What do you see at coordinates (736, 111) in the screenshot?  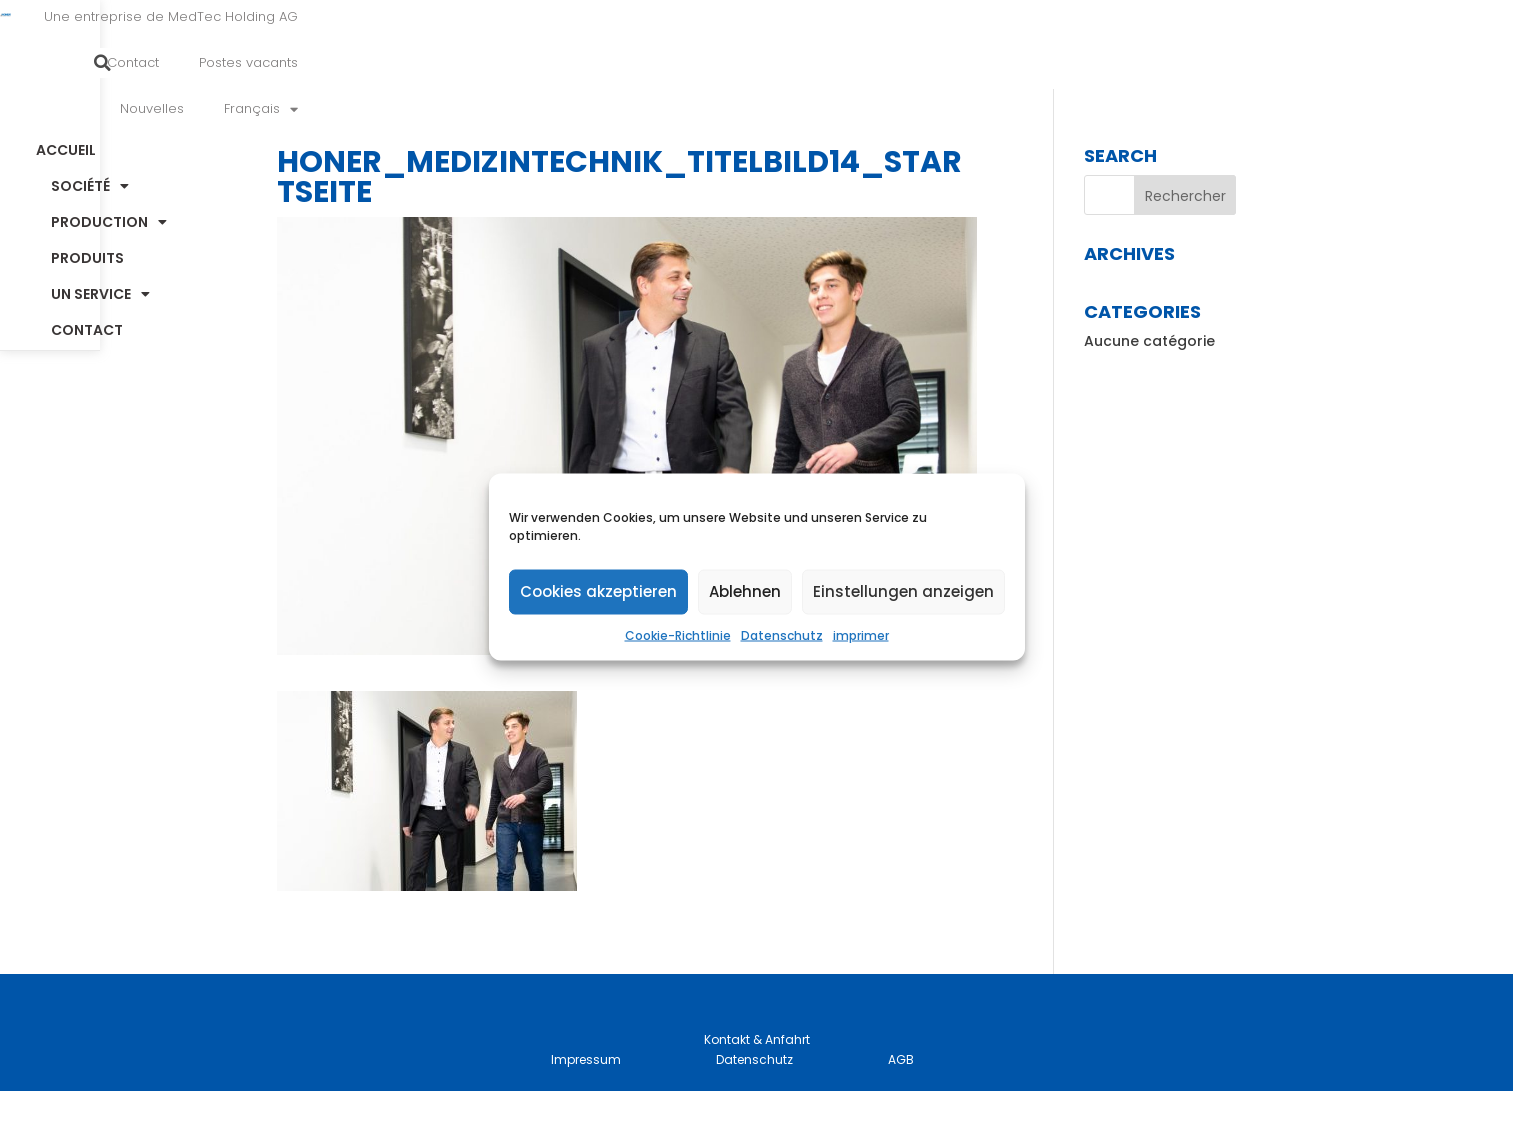 I see `Production` at bounding box center [736, 111].